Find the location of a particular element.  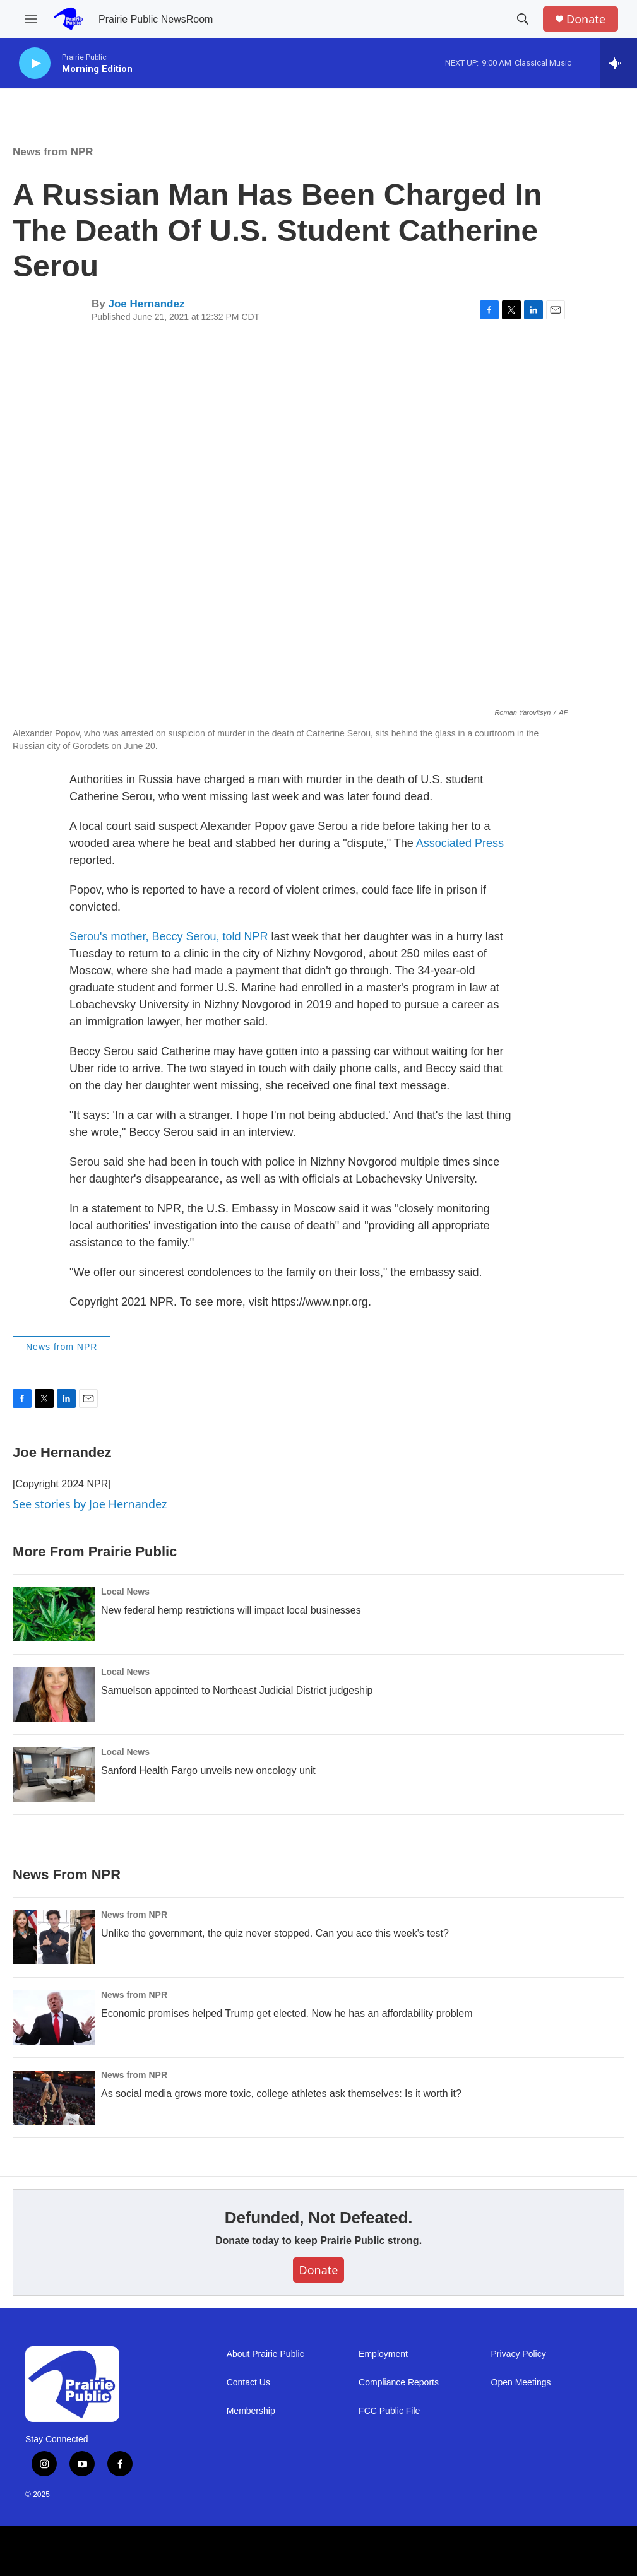

[Economic promises helped Trump get elected. Now he has an affordability problem] is located at coordinates (54, 2017).